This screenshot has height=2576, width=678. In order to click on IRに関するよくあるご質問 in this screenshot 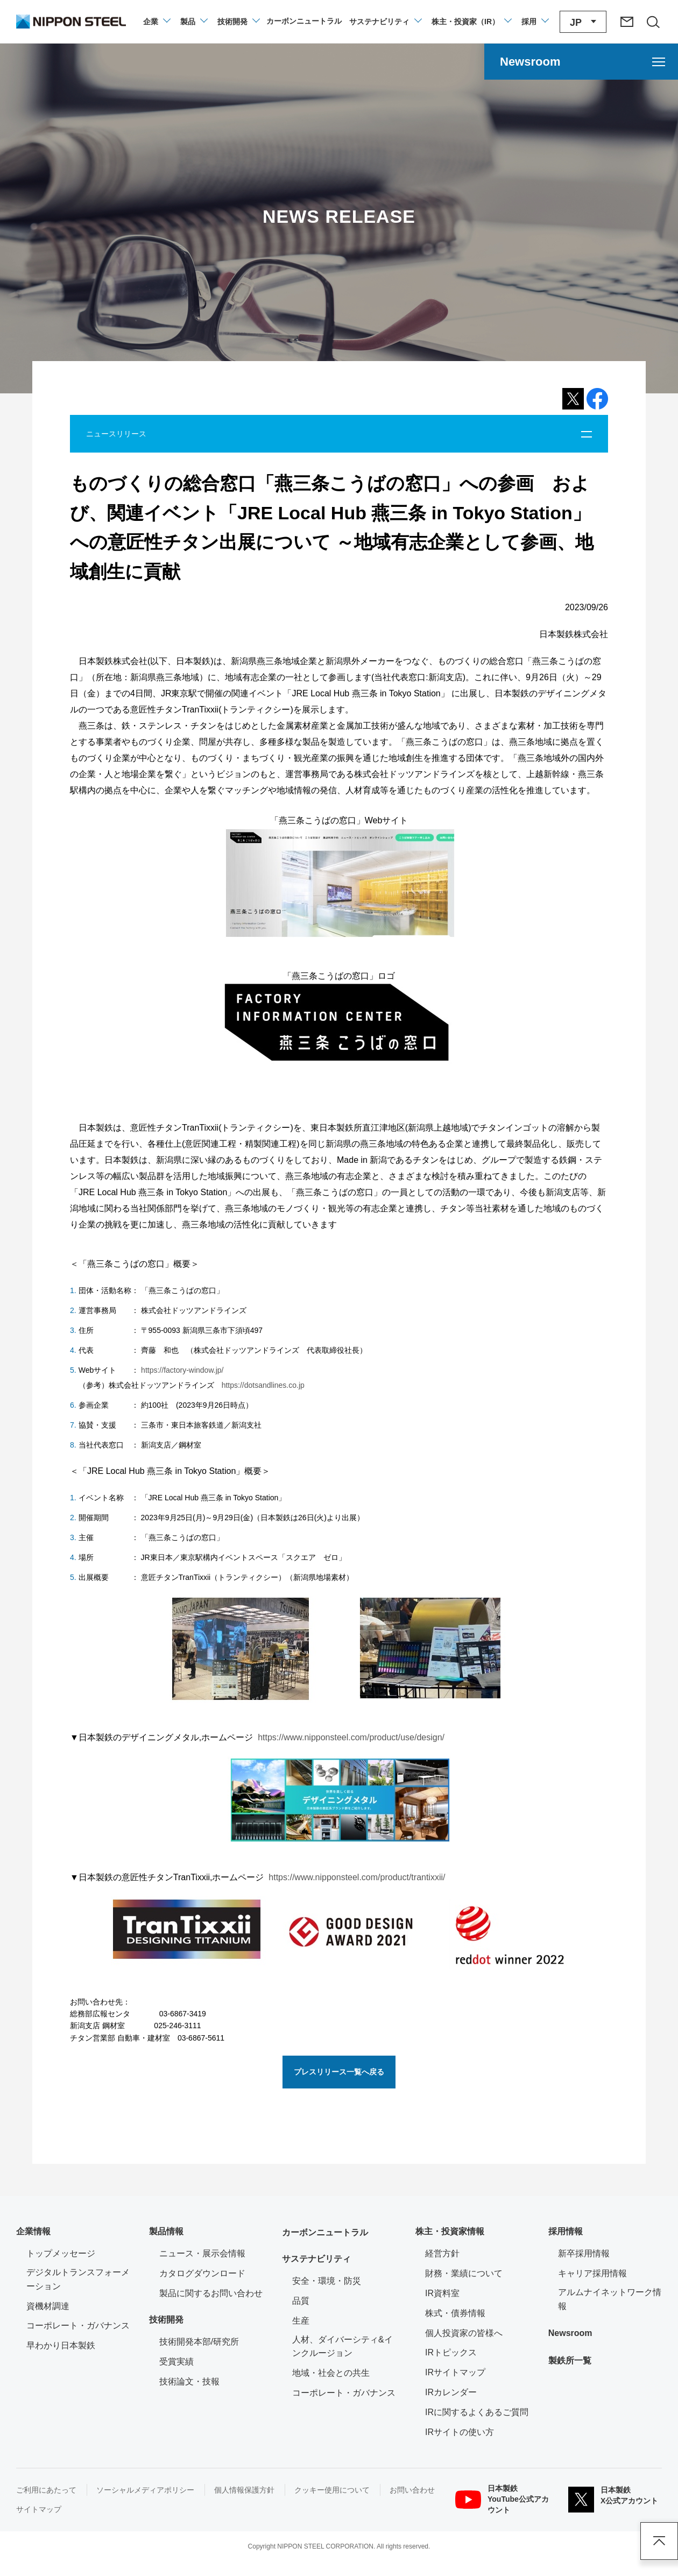, I will do `click(476, 2412)`.